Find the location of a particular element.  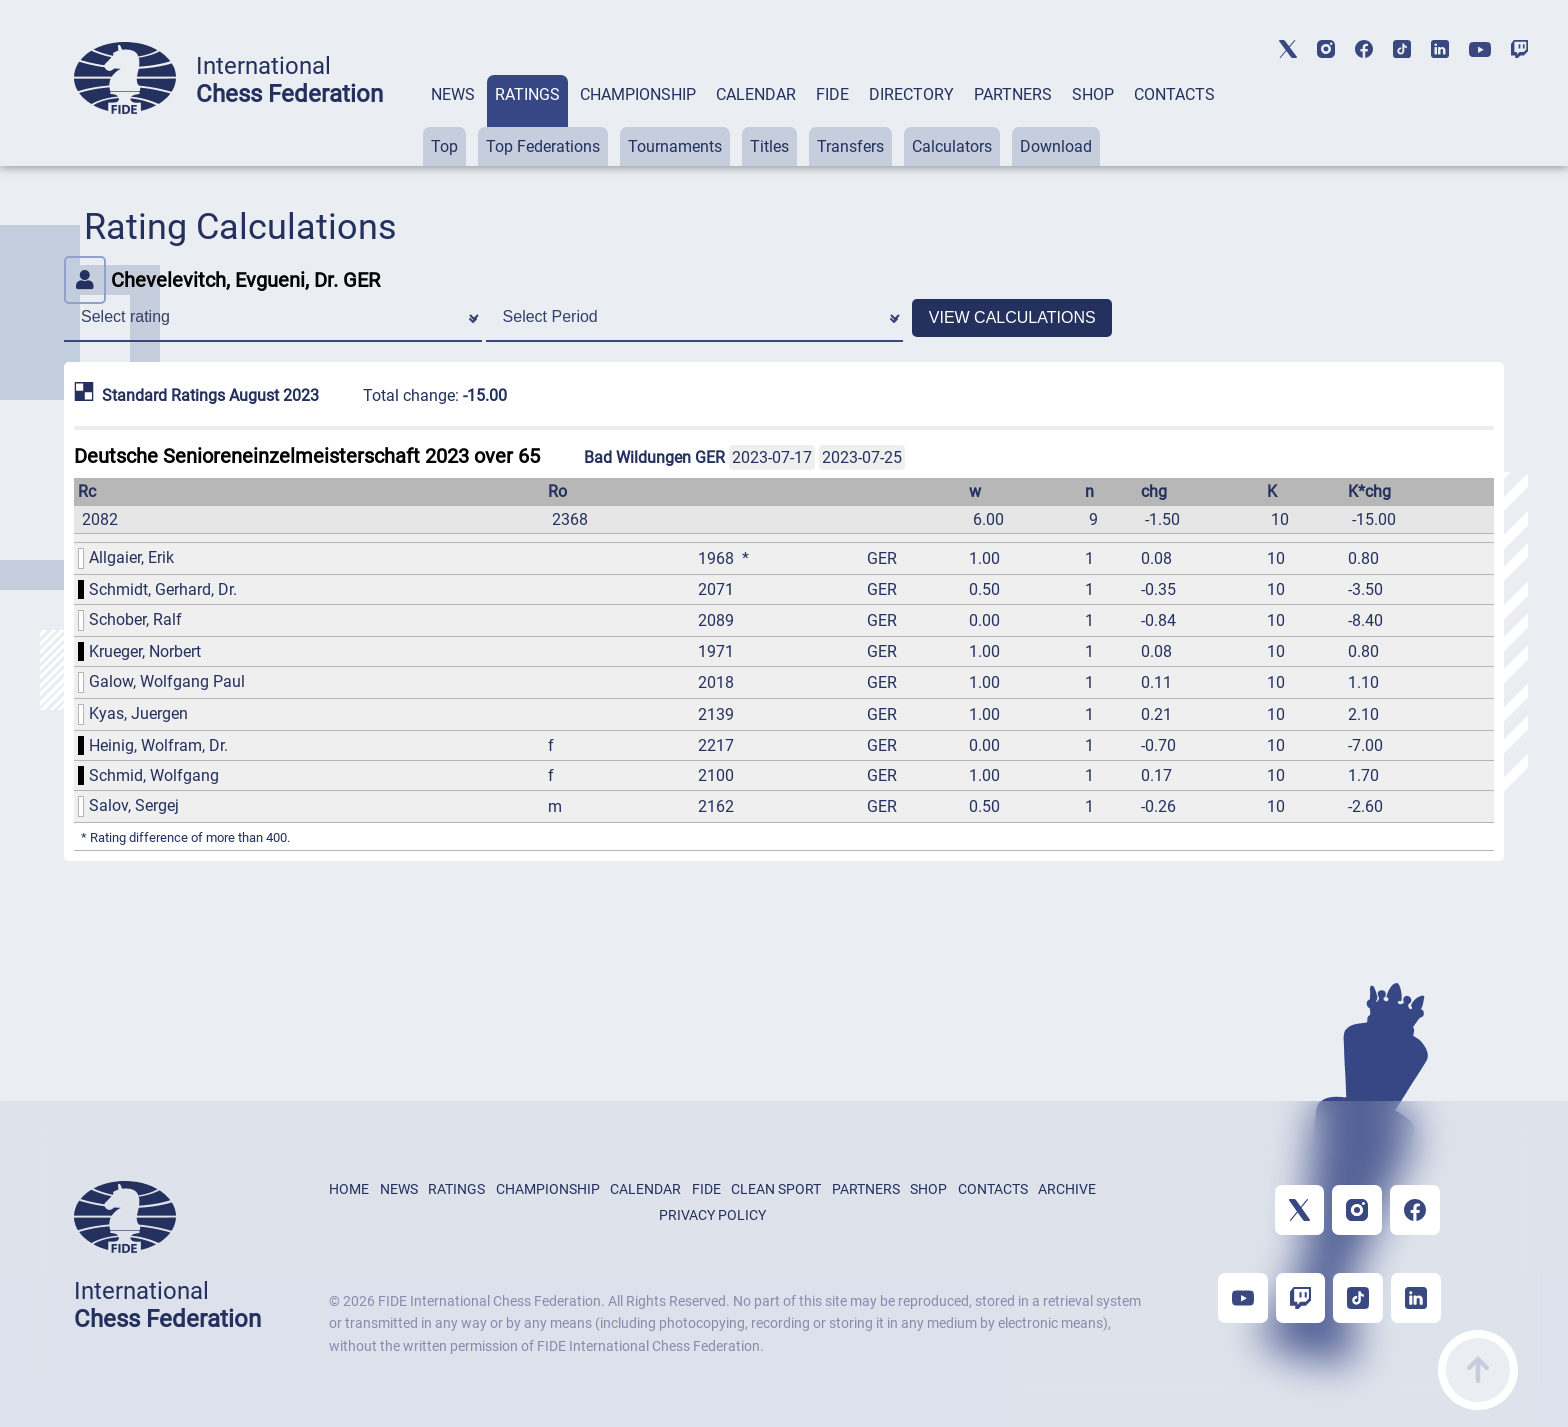

Tournaments is located at coordinates (675, 146).